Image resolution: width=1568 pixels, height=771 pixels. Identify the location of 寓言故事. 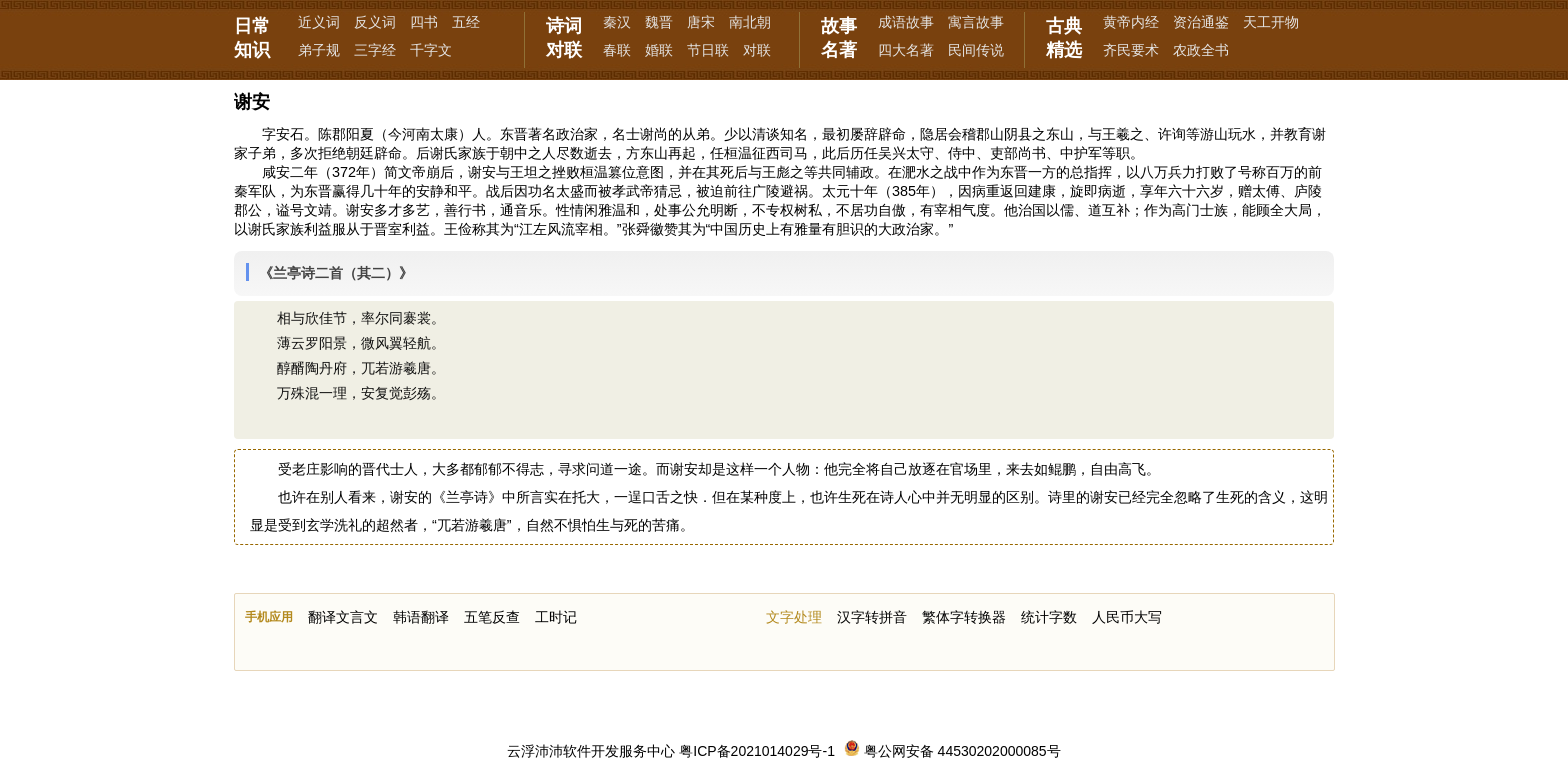
(976, 22).